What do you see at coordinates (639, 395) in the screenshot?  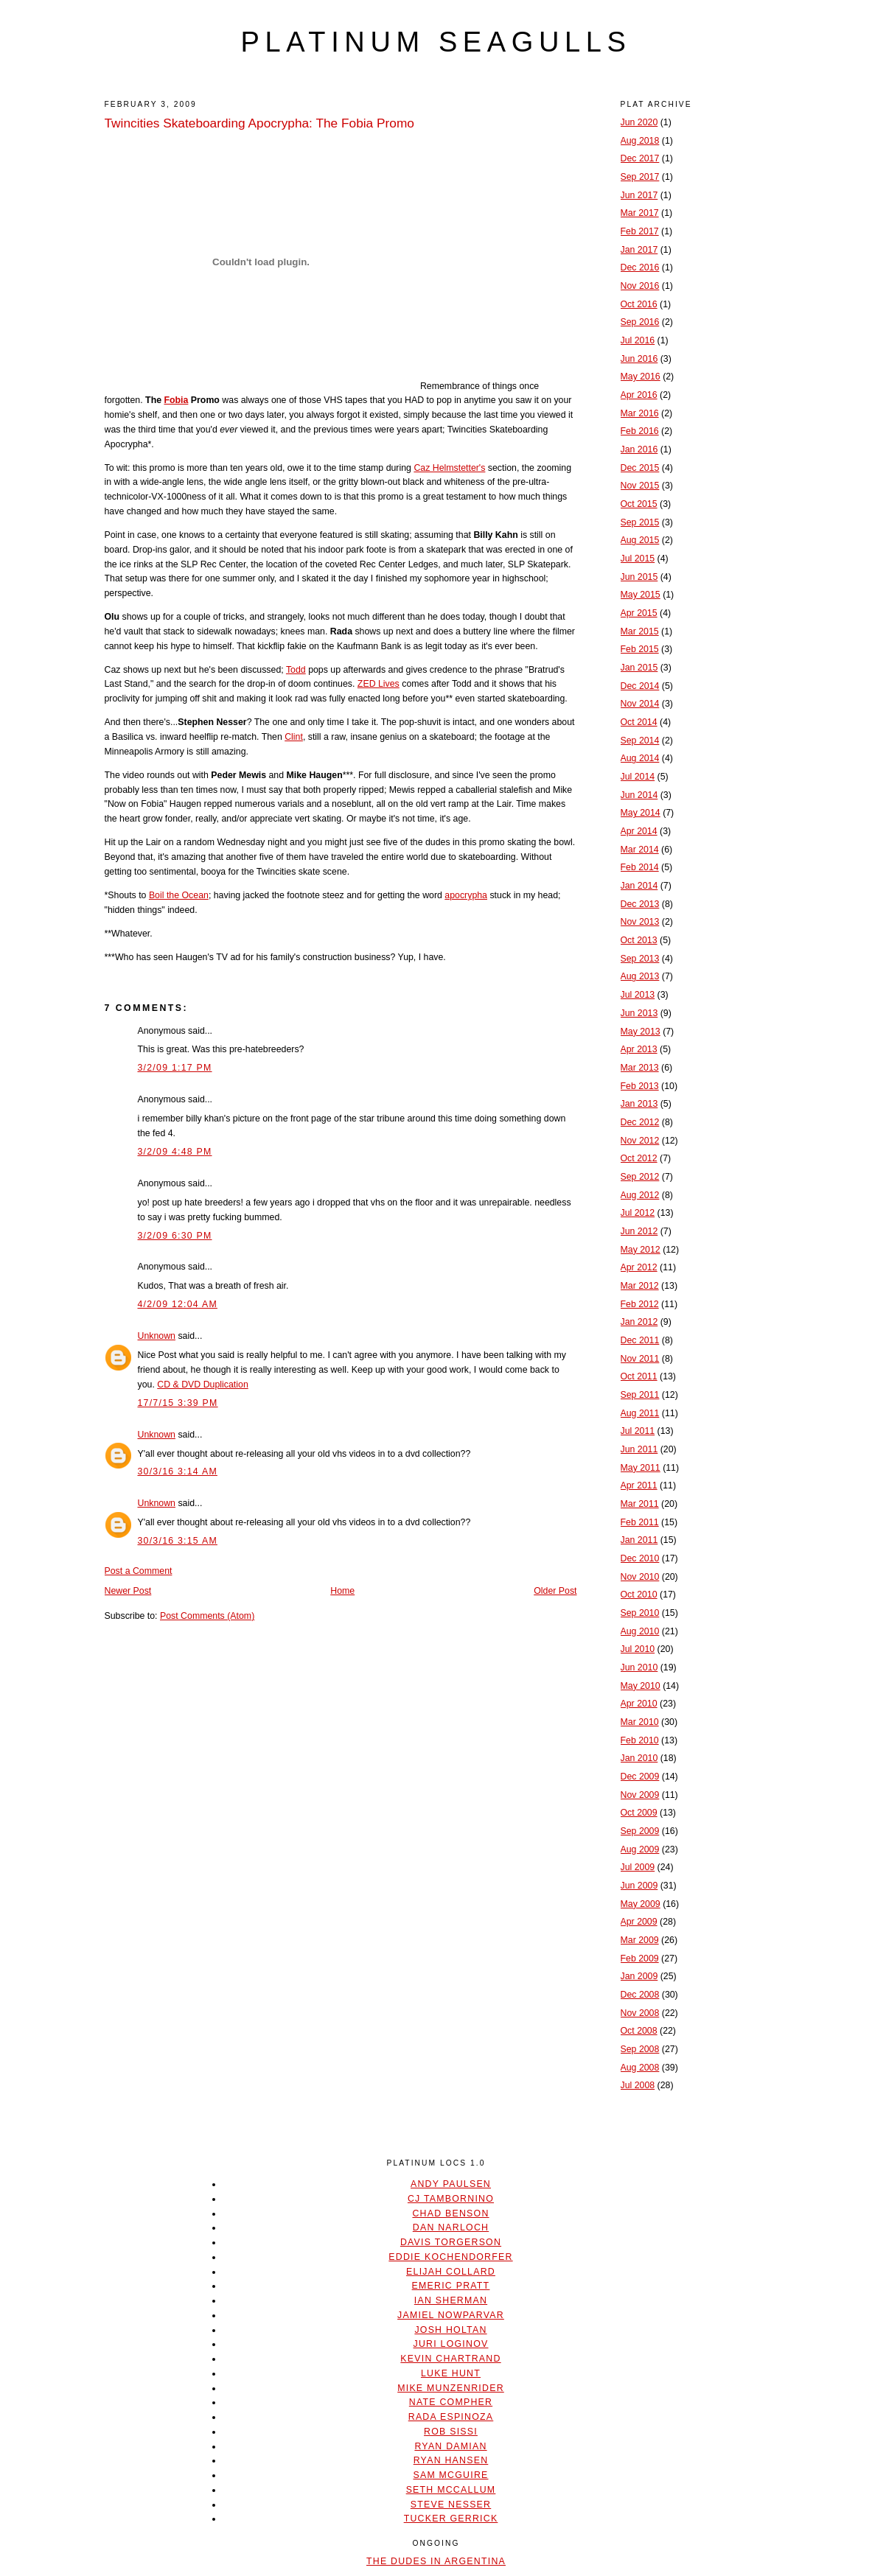 I see `Apr 2016` at bounding box center [639, 395].